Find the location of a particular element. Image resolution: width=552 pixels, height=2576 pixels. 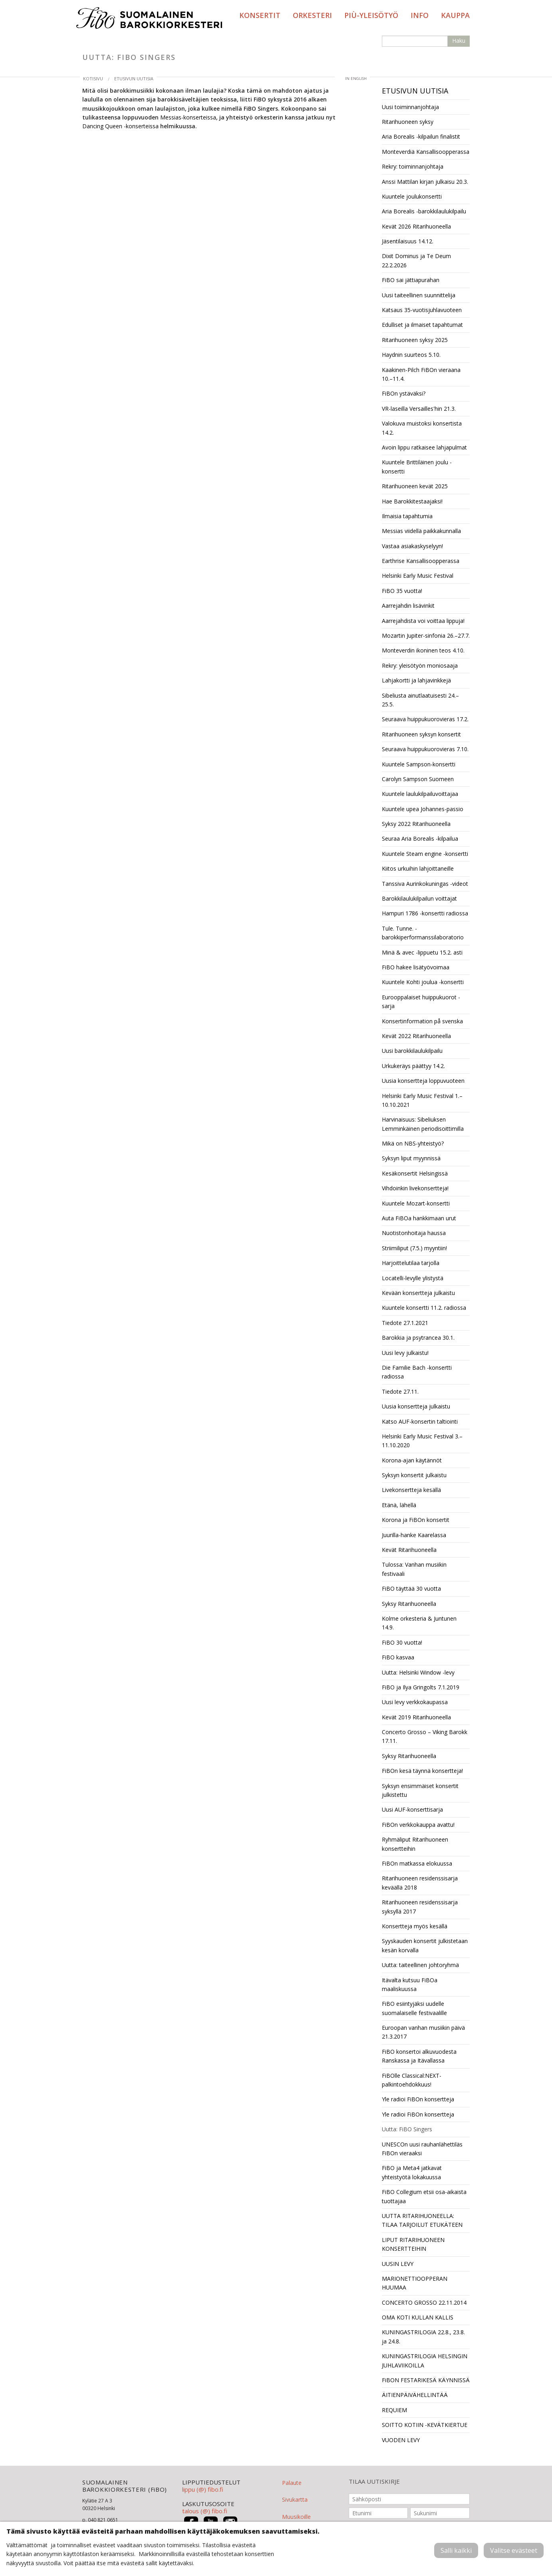

Edulliset ja ilmaiset tapahtumat is located at coordinates (422, 324).